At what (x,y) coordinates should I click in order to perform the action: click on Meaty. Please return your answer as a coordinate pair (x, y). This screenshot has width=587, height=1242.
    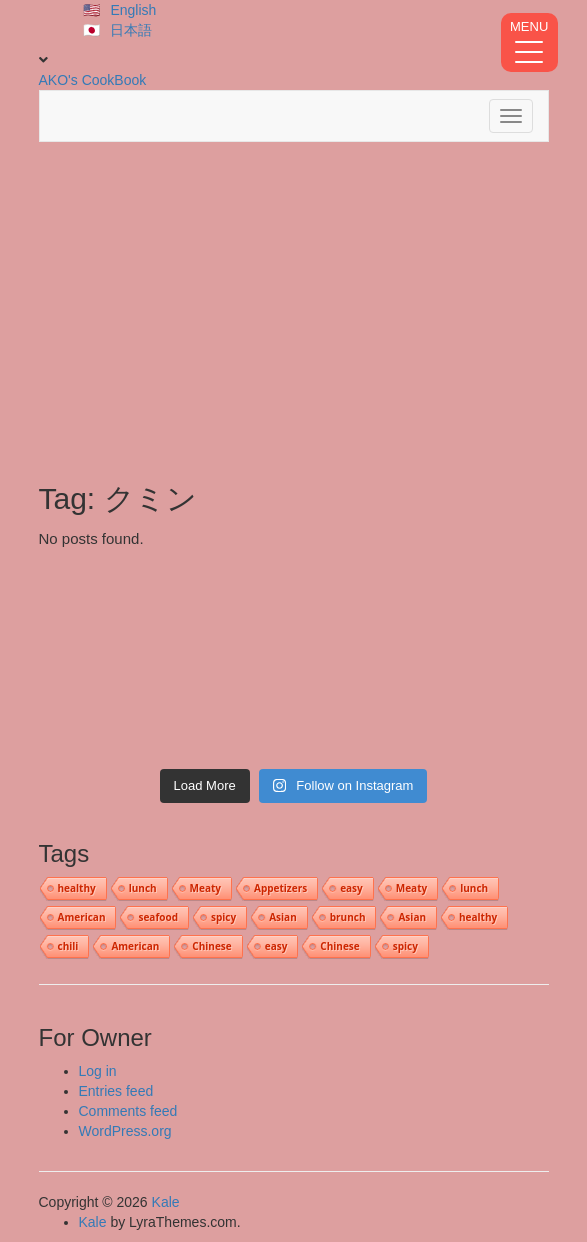
    Looking at the image, I should click on (205, 888).